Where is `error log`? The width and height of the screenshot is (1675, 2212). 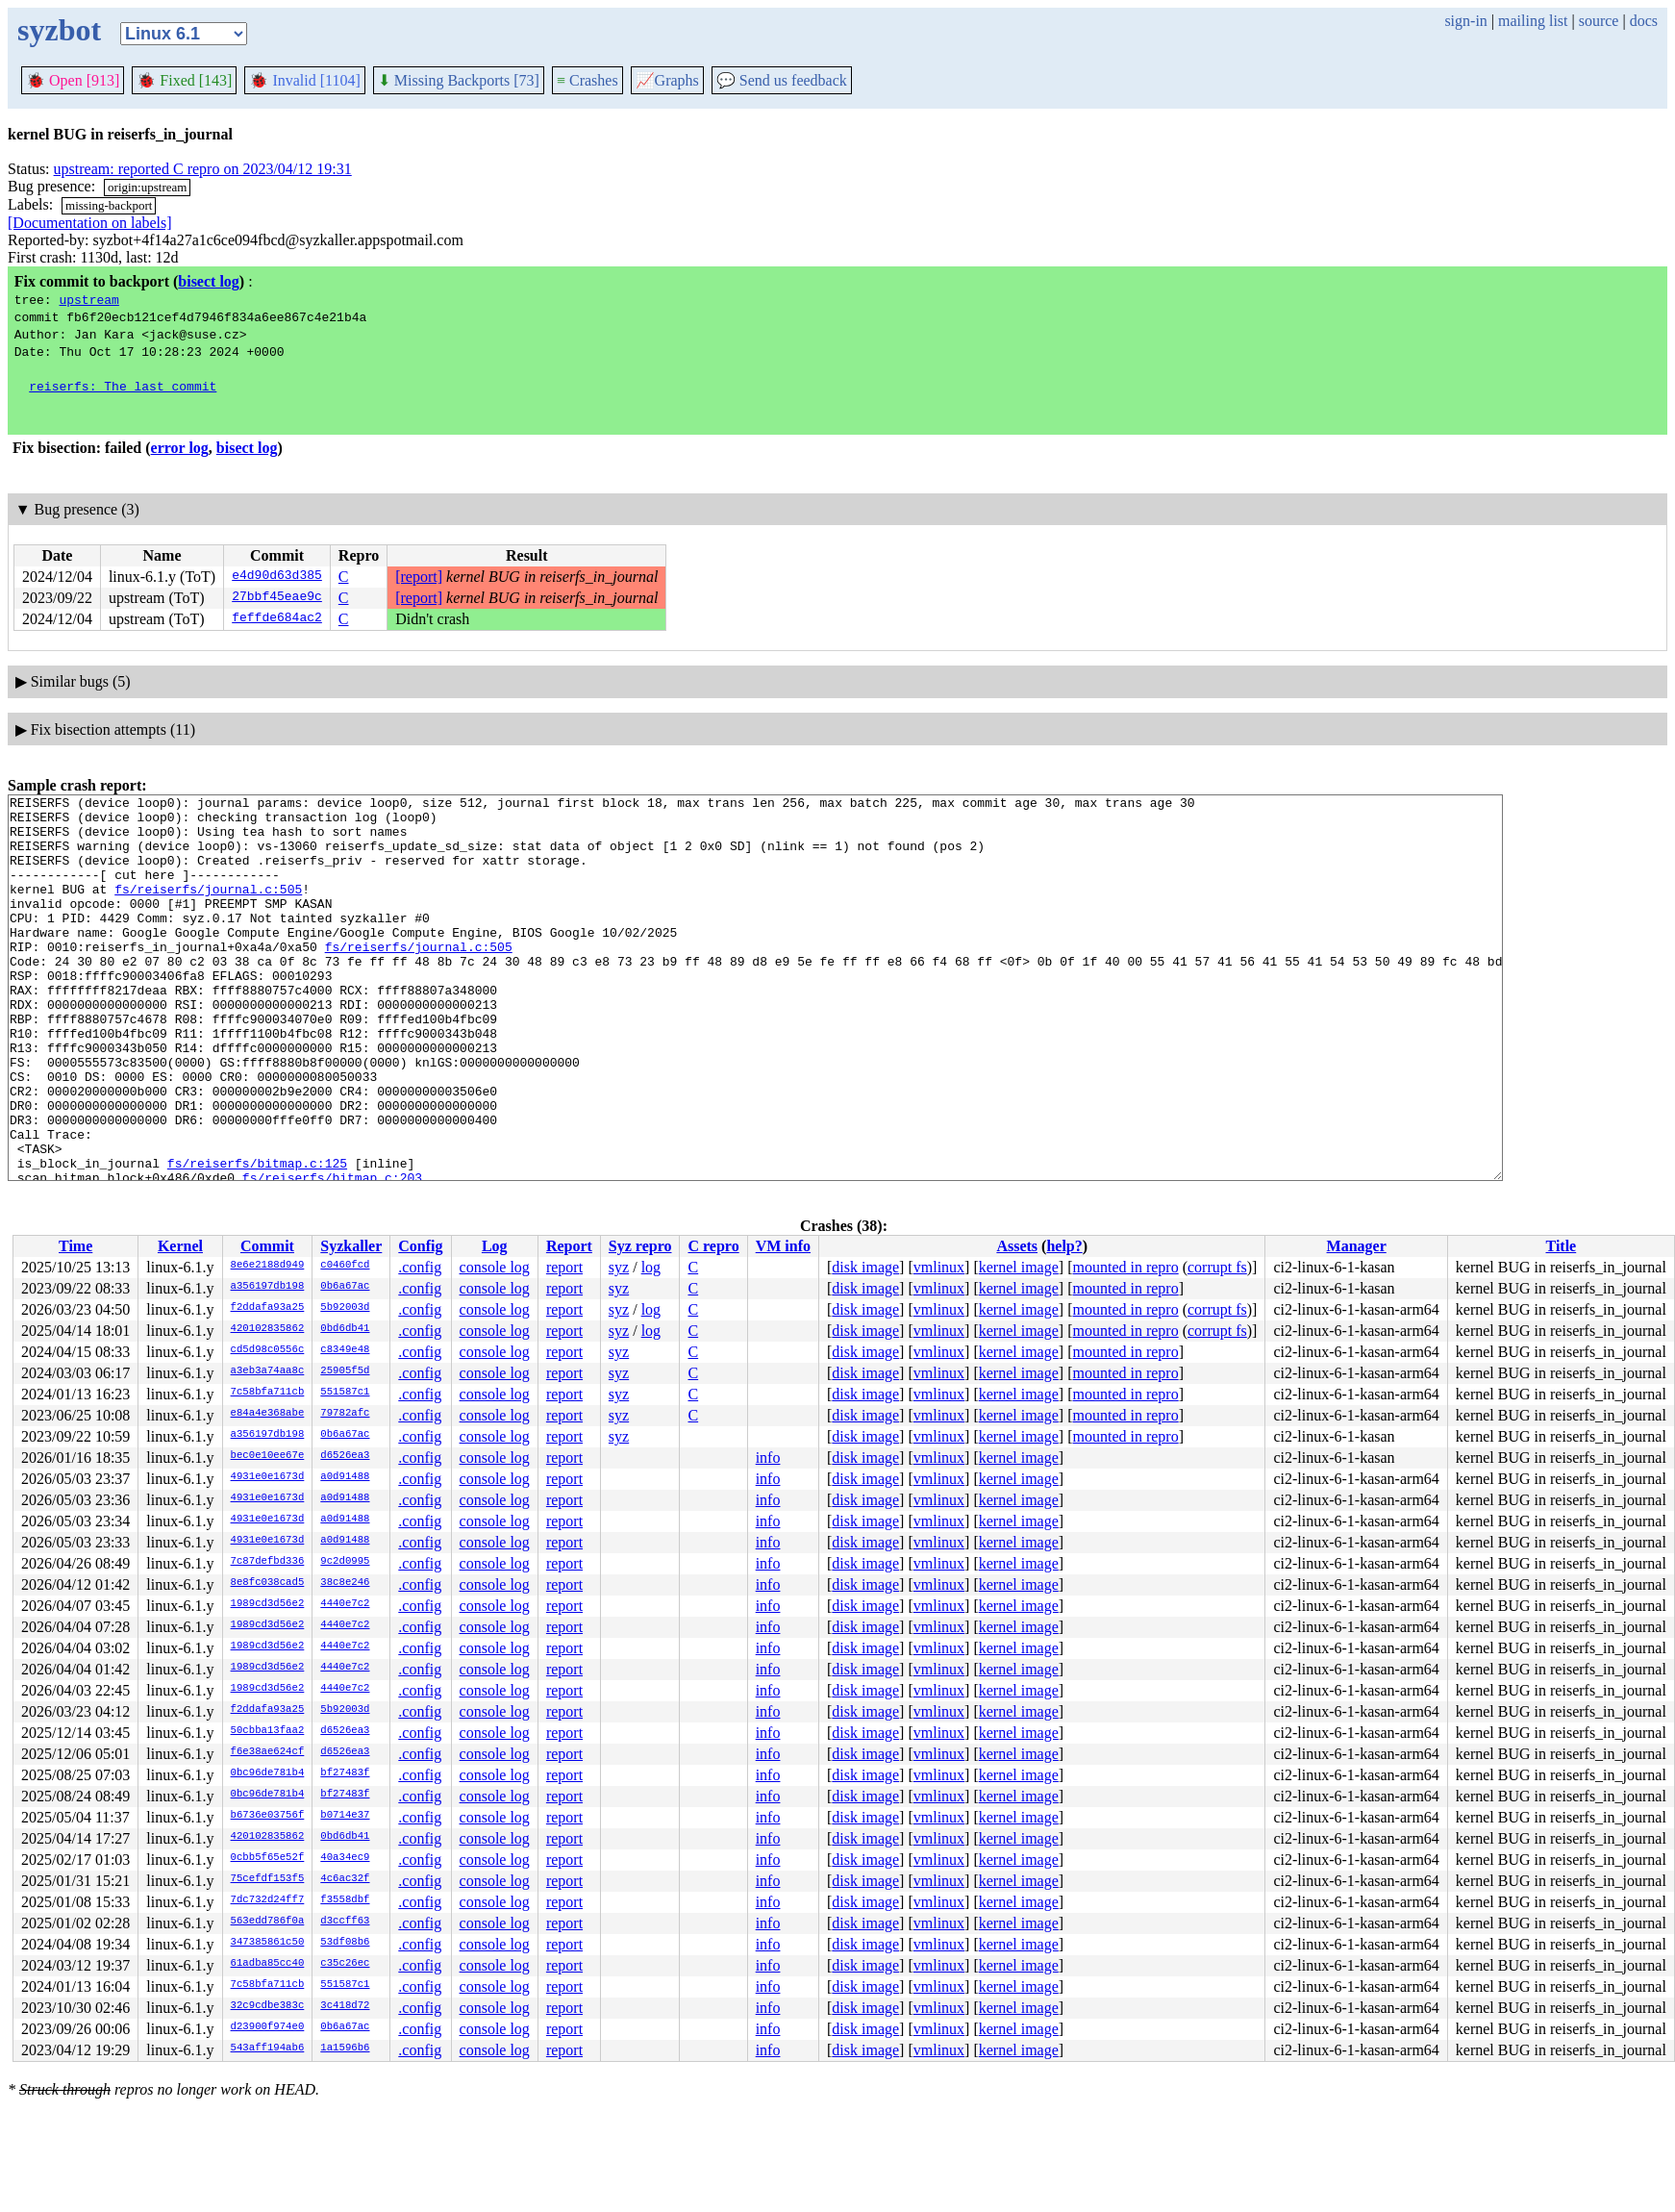 error log is located at coordinates (180, 448).